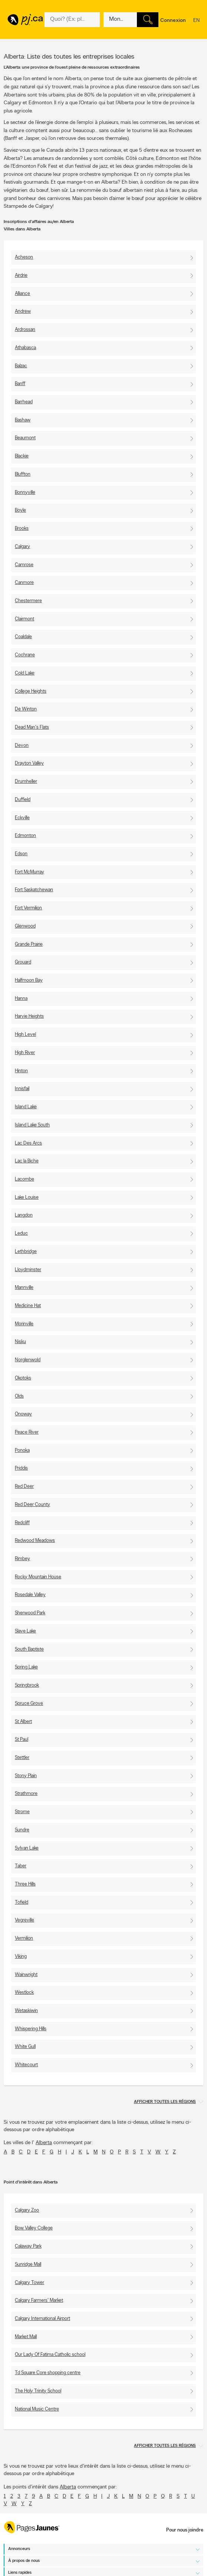 This screenshot has width=207, height=2576. Describe the element at coordinates (38, 1577) in the screenshot. I see `Rocky Mountain House` at that location.